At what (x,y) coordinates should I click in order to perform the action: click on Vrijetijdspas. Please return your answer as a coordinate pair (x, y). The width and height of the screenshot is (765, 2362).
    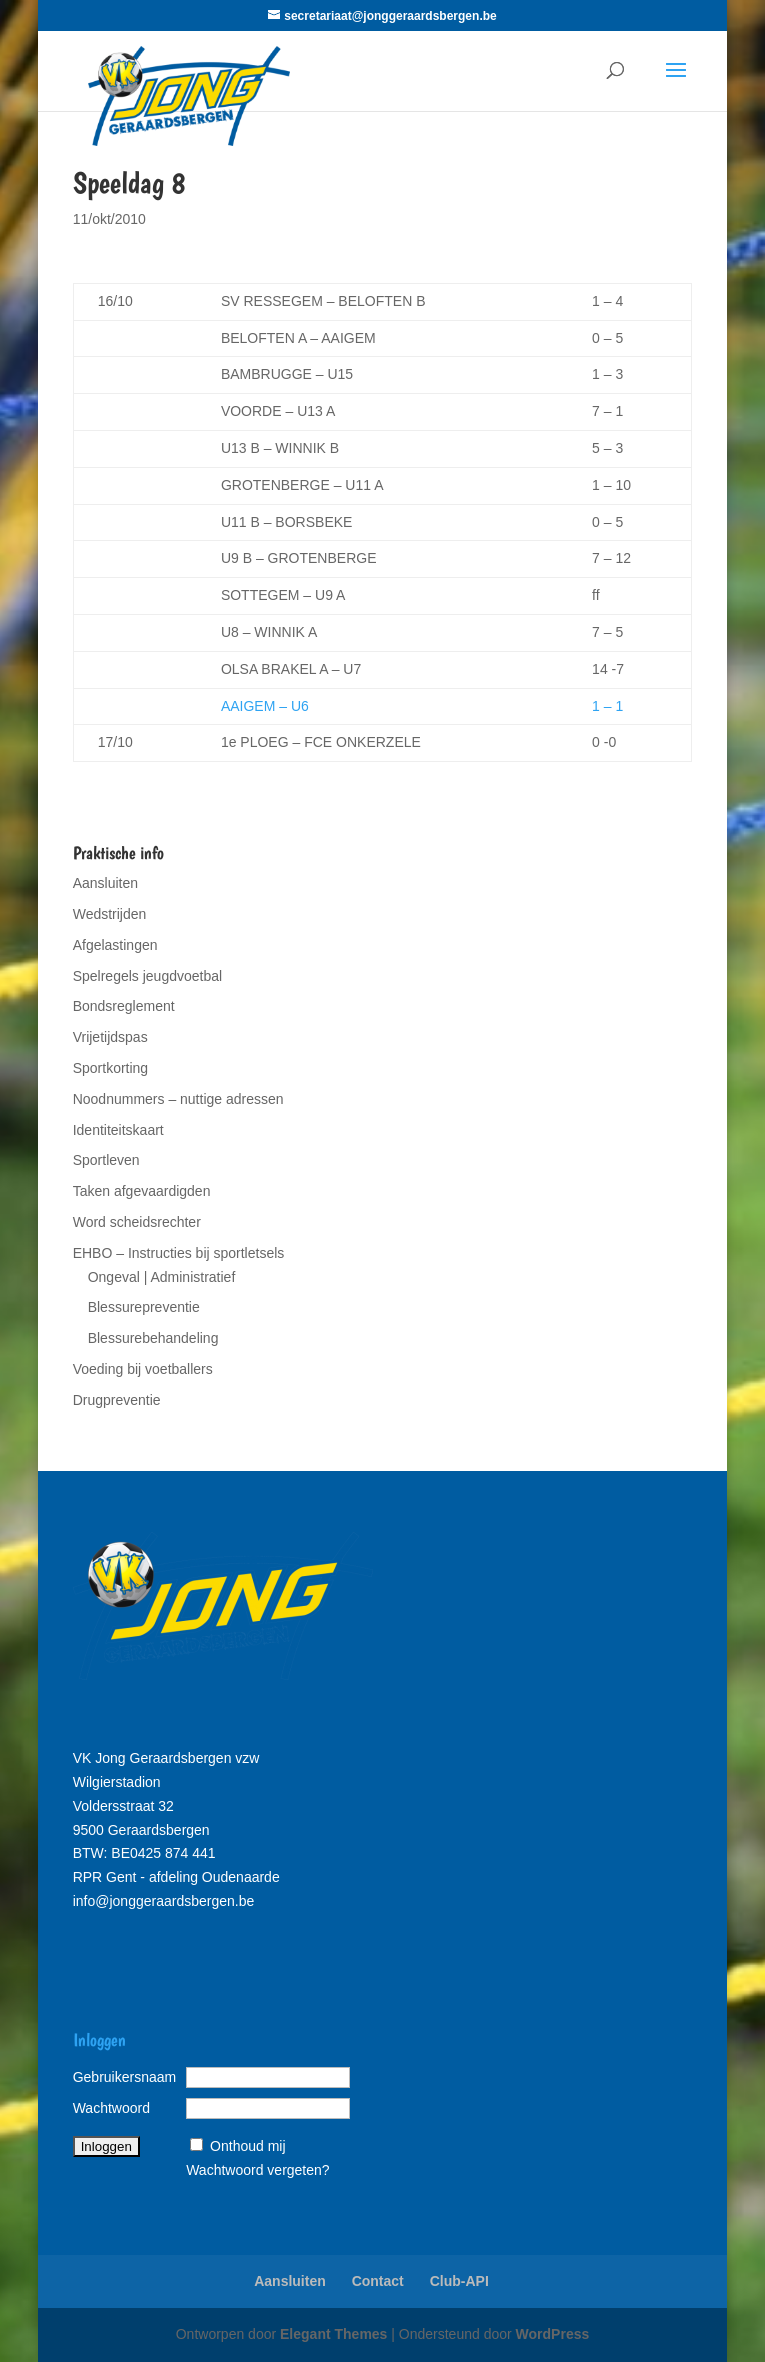
    Looking at the image, I should click on (110, 1037).